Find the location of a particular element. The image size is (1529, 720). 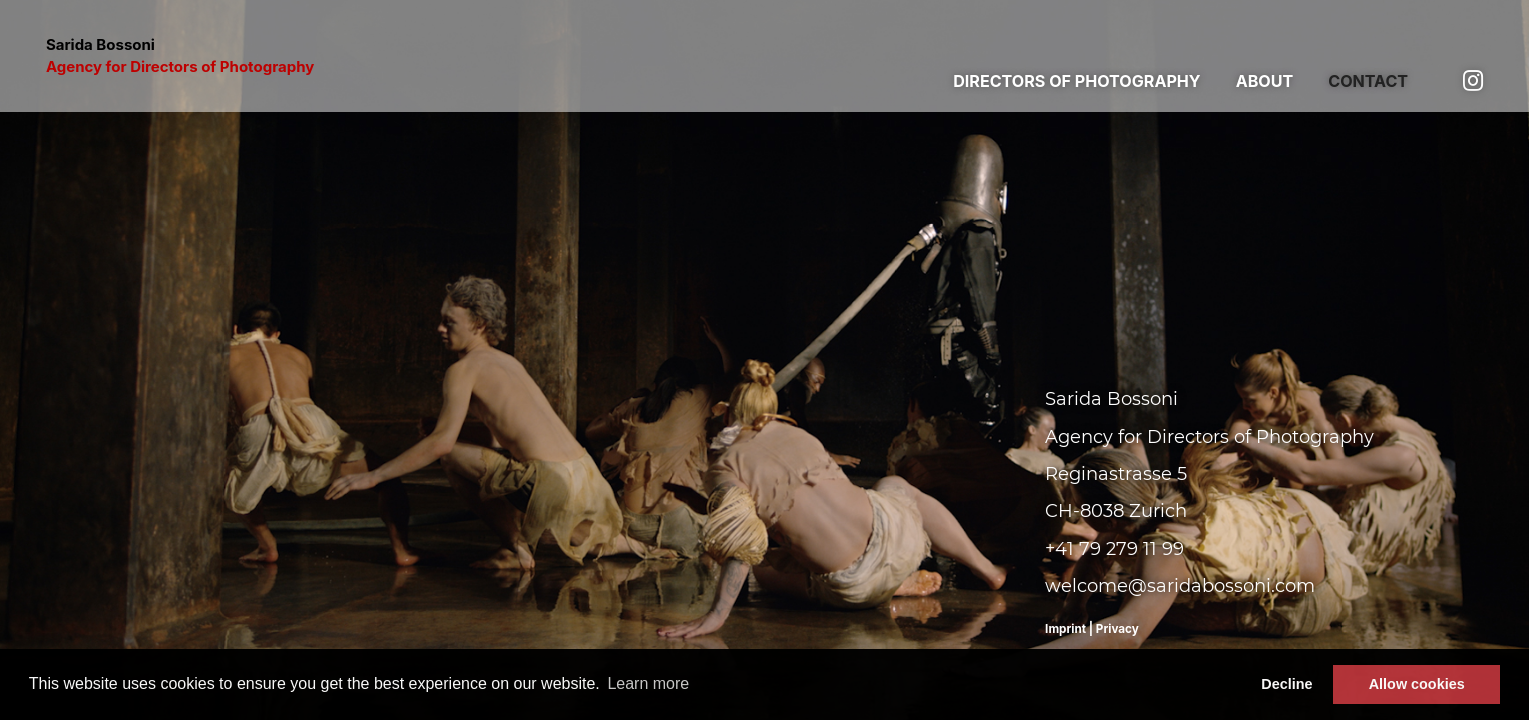

Contact is located at coordinates (1368, 81).